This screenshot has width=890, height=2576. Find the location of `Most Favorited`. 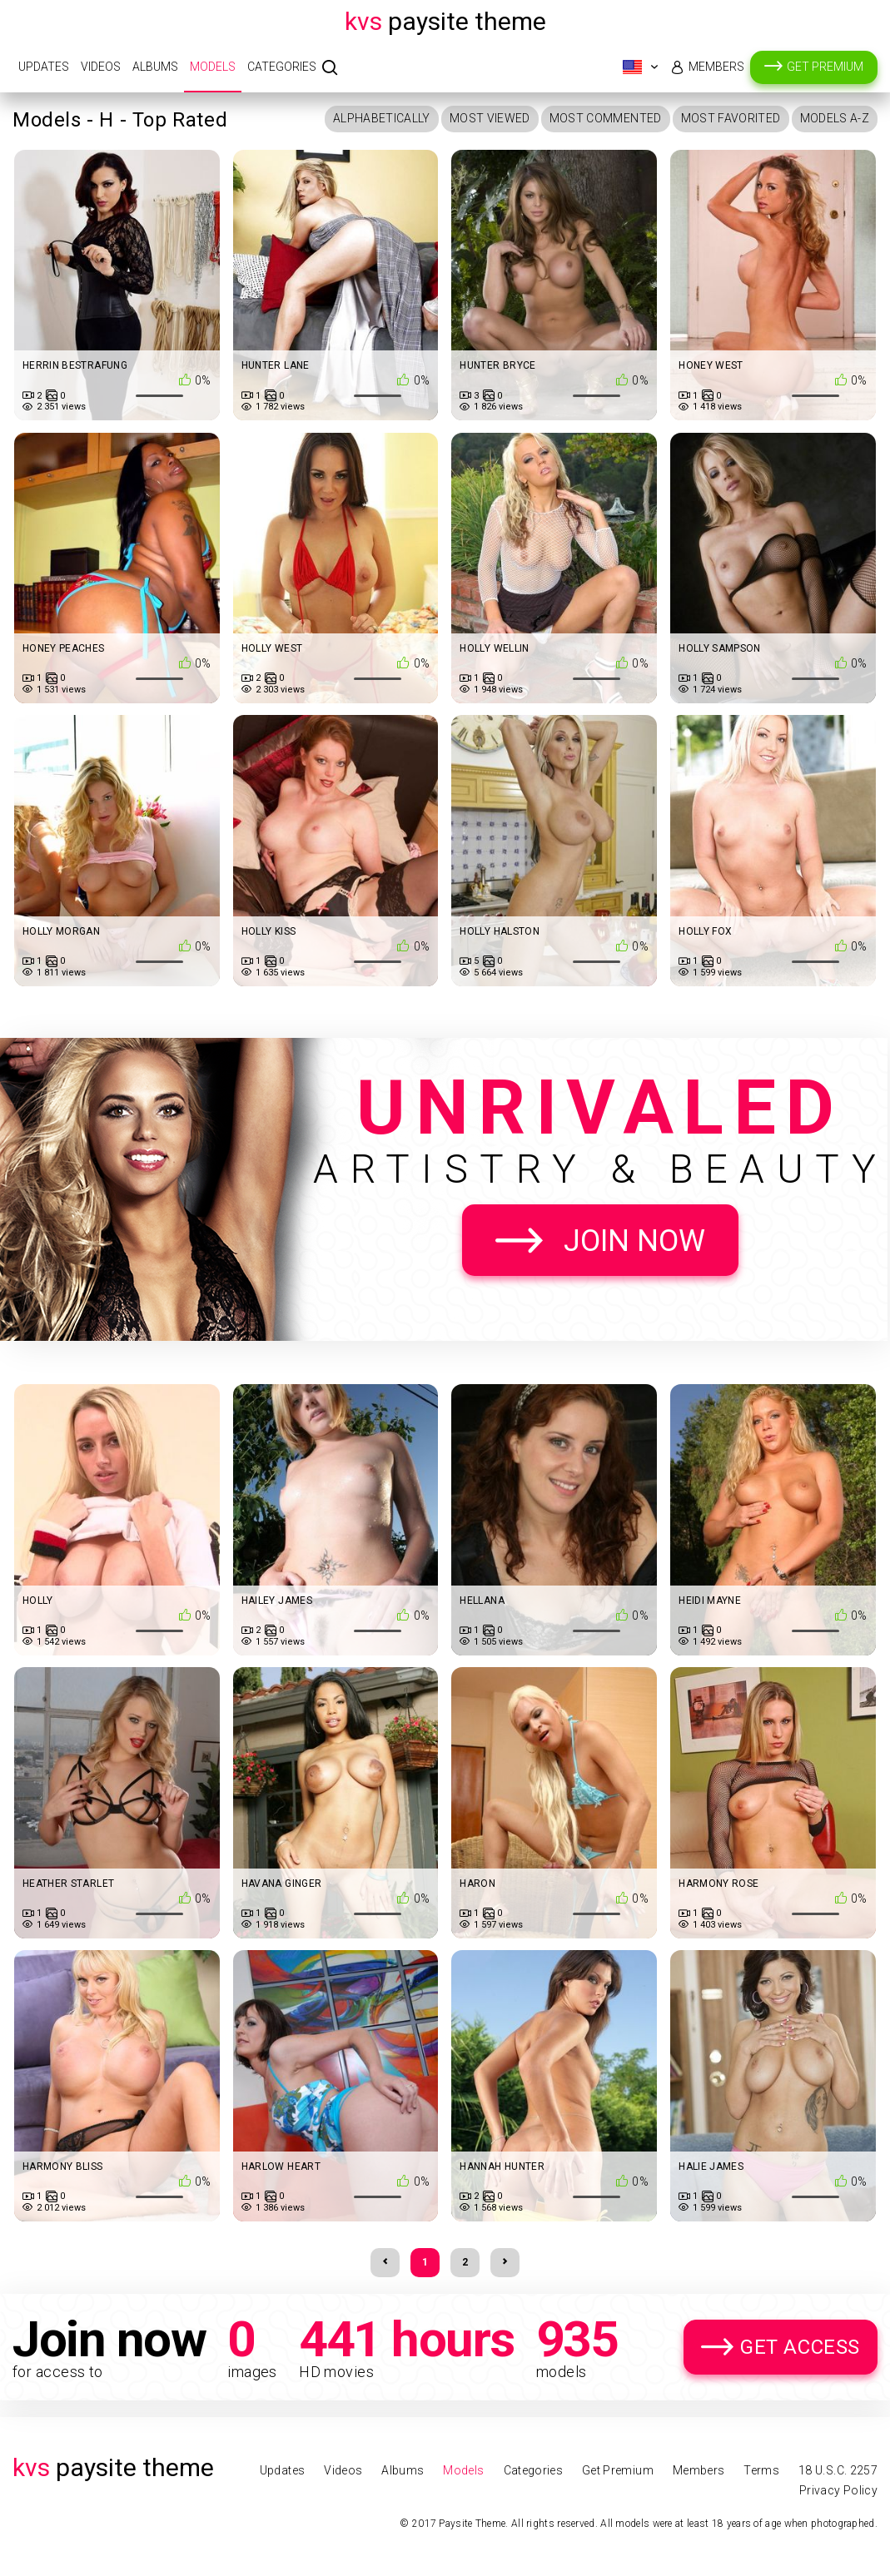

Most Favorited is located at coordinates (731, 118).